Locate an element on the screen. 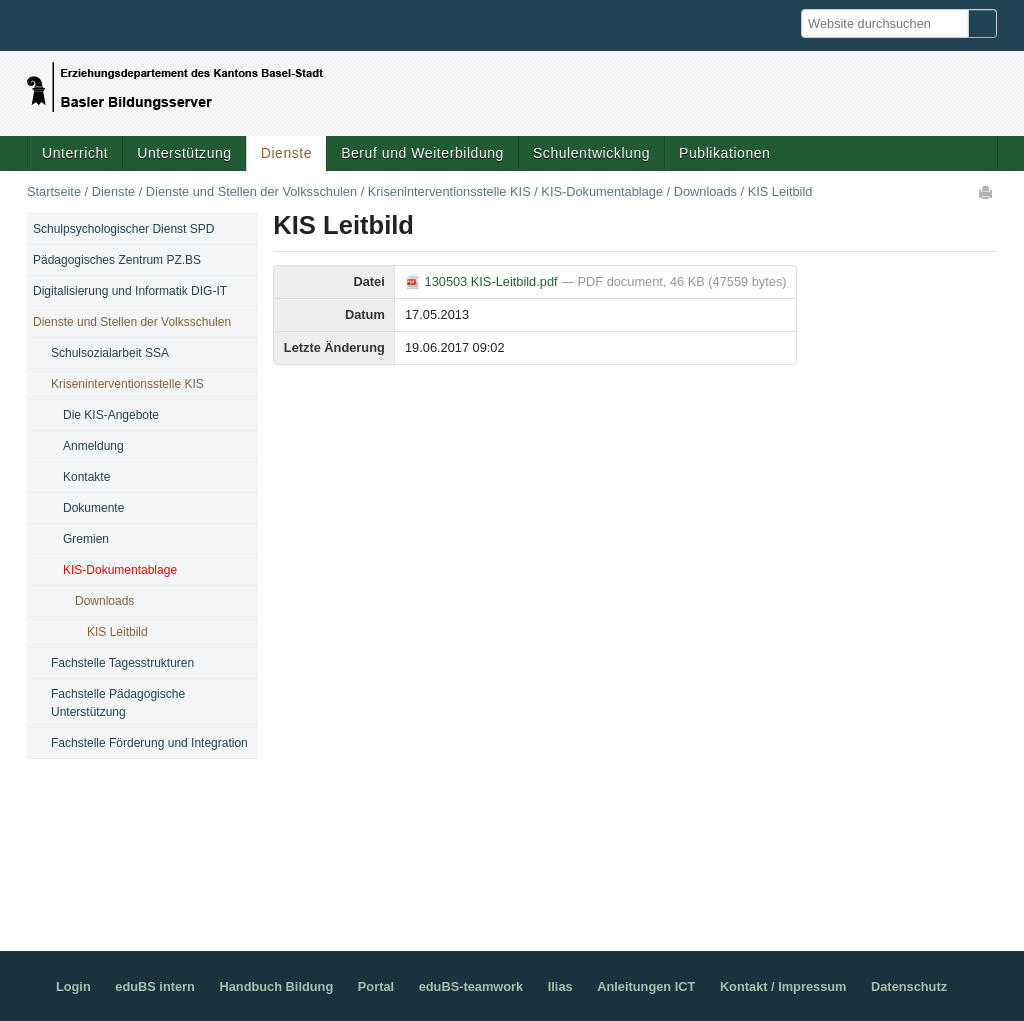 The image size is (1024, 1021). eduBS-teamwork is located at coordinates (471, 986).